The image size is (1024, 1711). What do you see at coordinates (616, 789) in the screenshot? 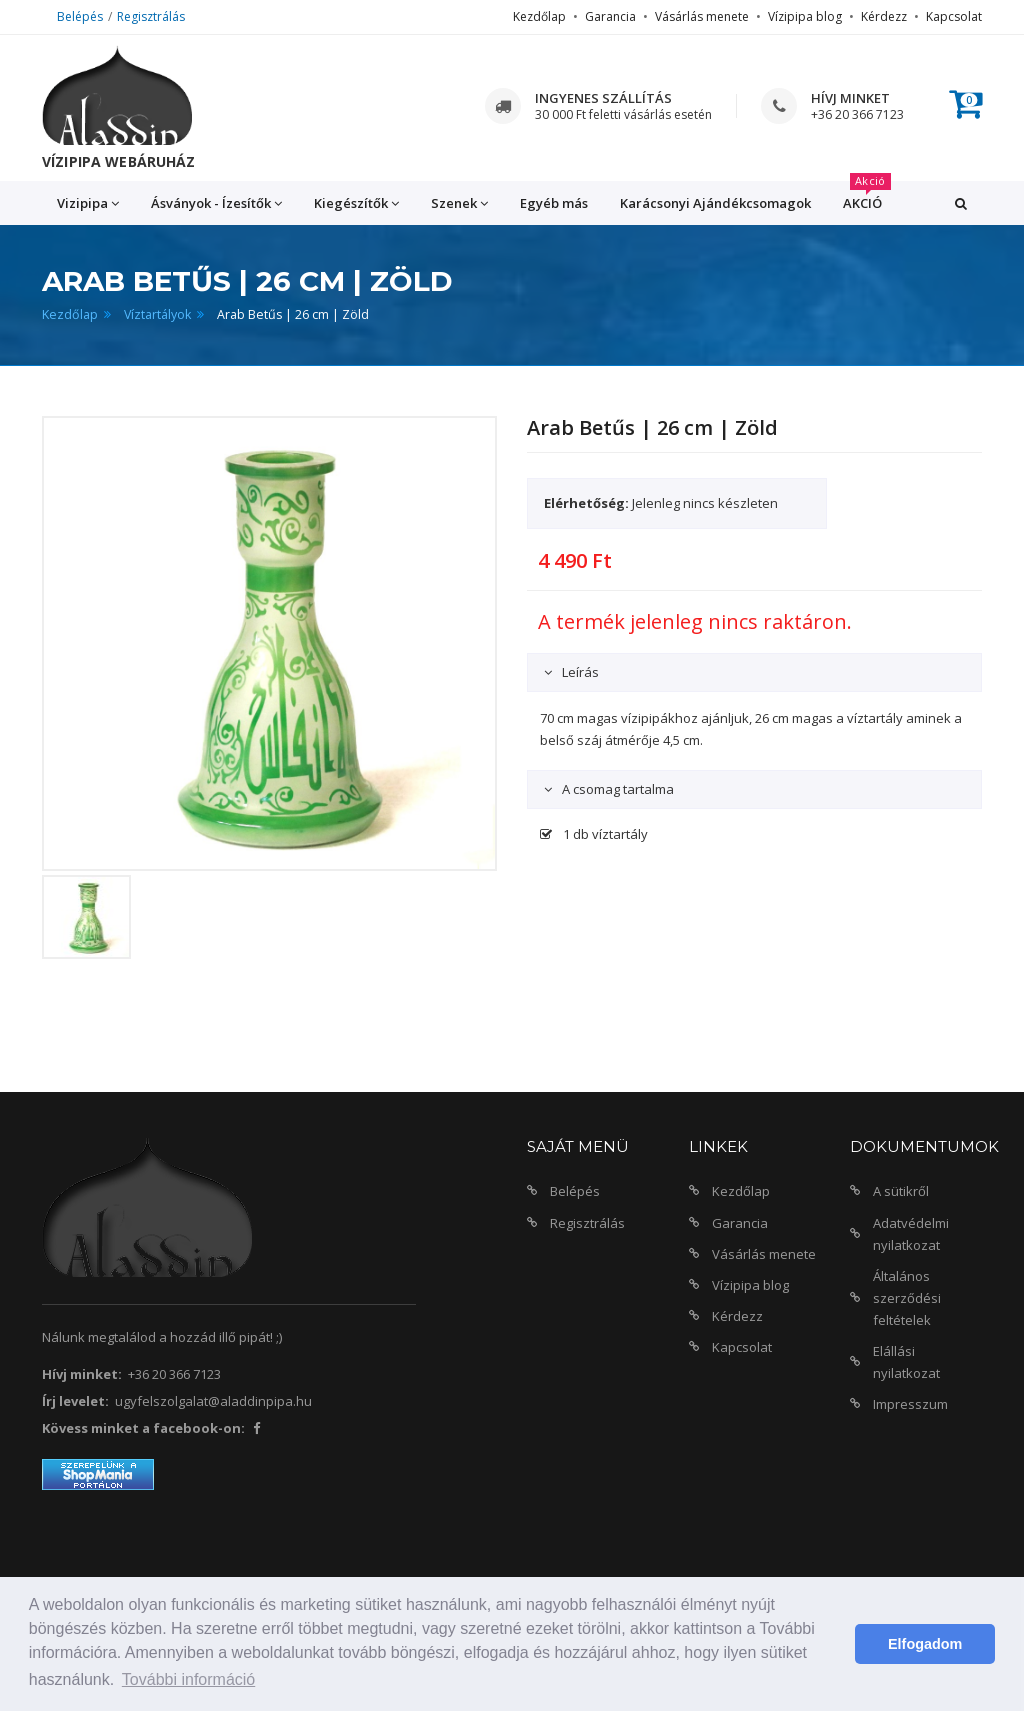
I see `A csomag tartalma` at bounding box center [616, 789].